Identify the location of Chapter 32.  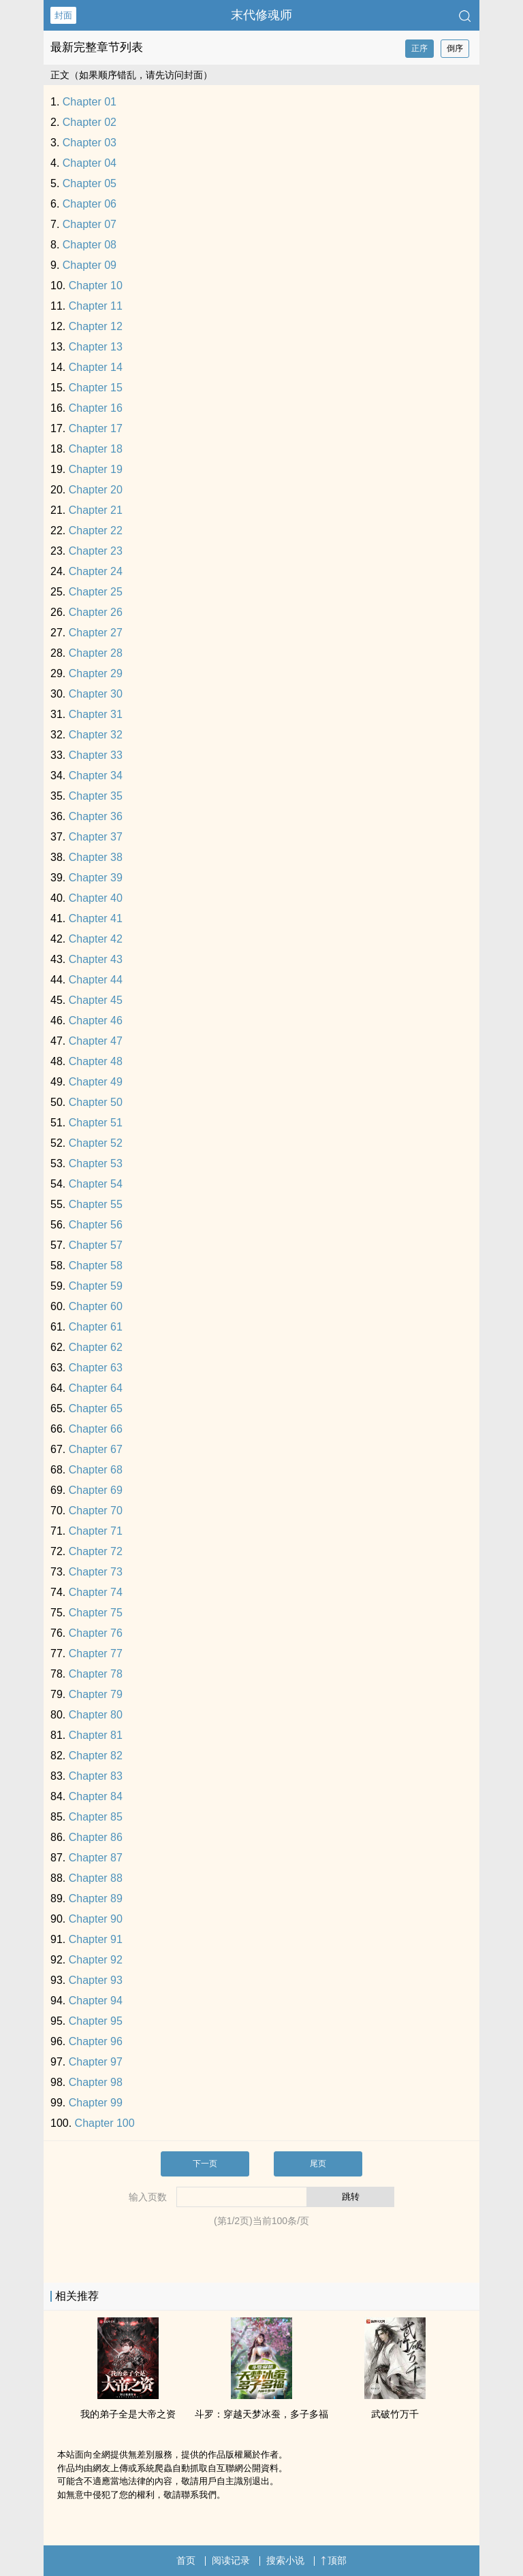
(96, 734).